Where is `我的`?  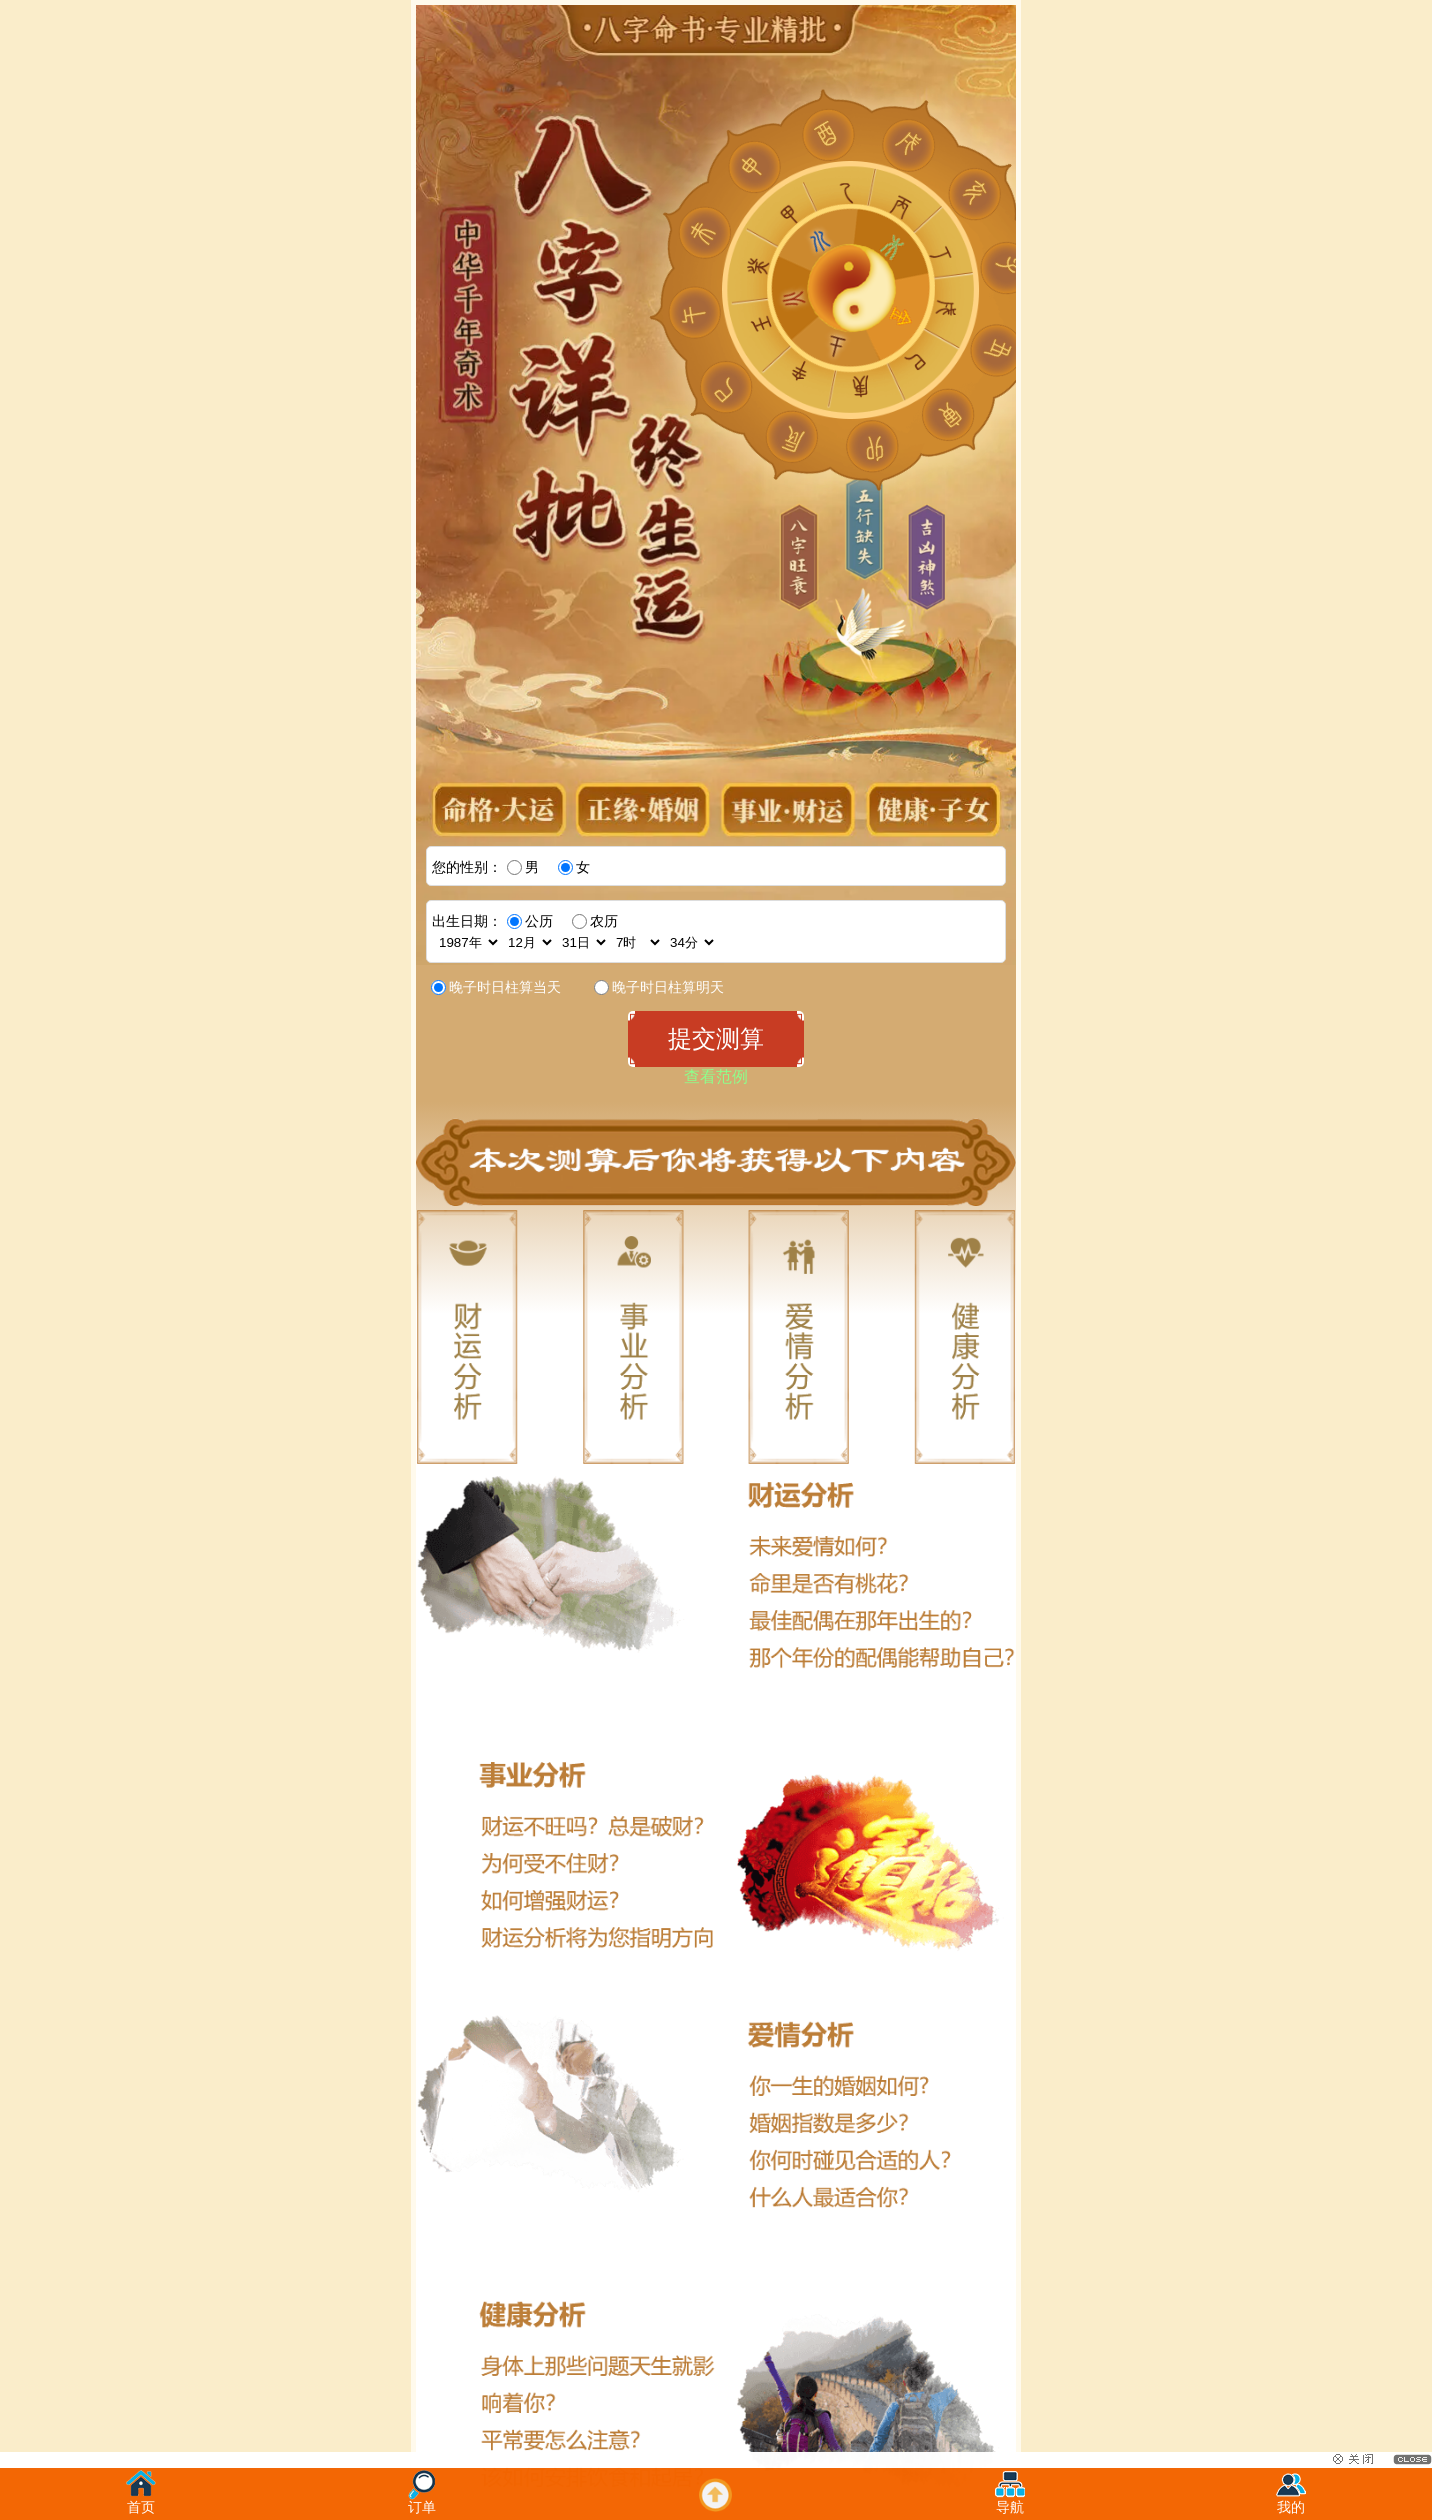
我的 is located at coordinates (1291, 2501).